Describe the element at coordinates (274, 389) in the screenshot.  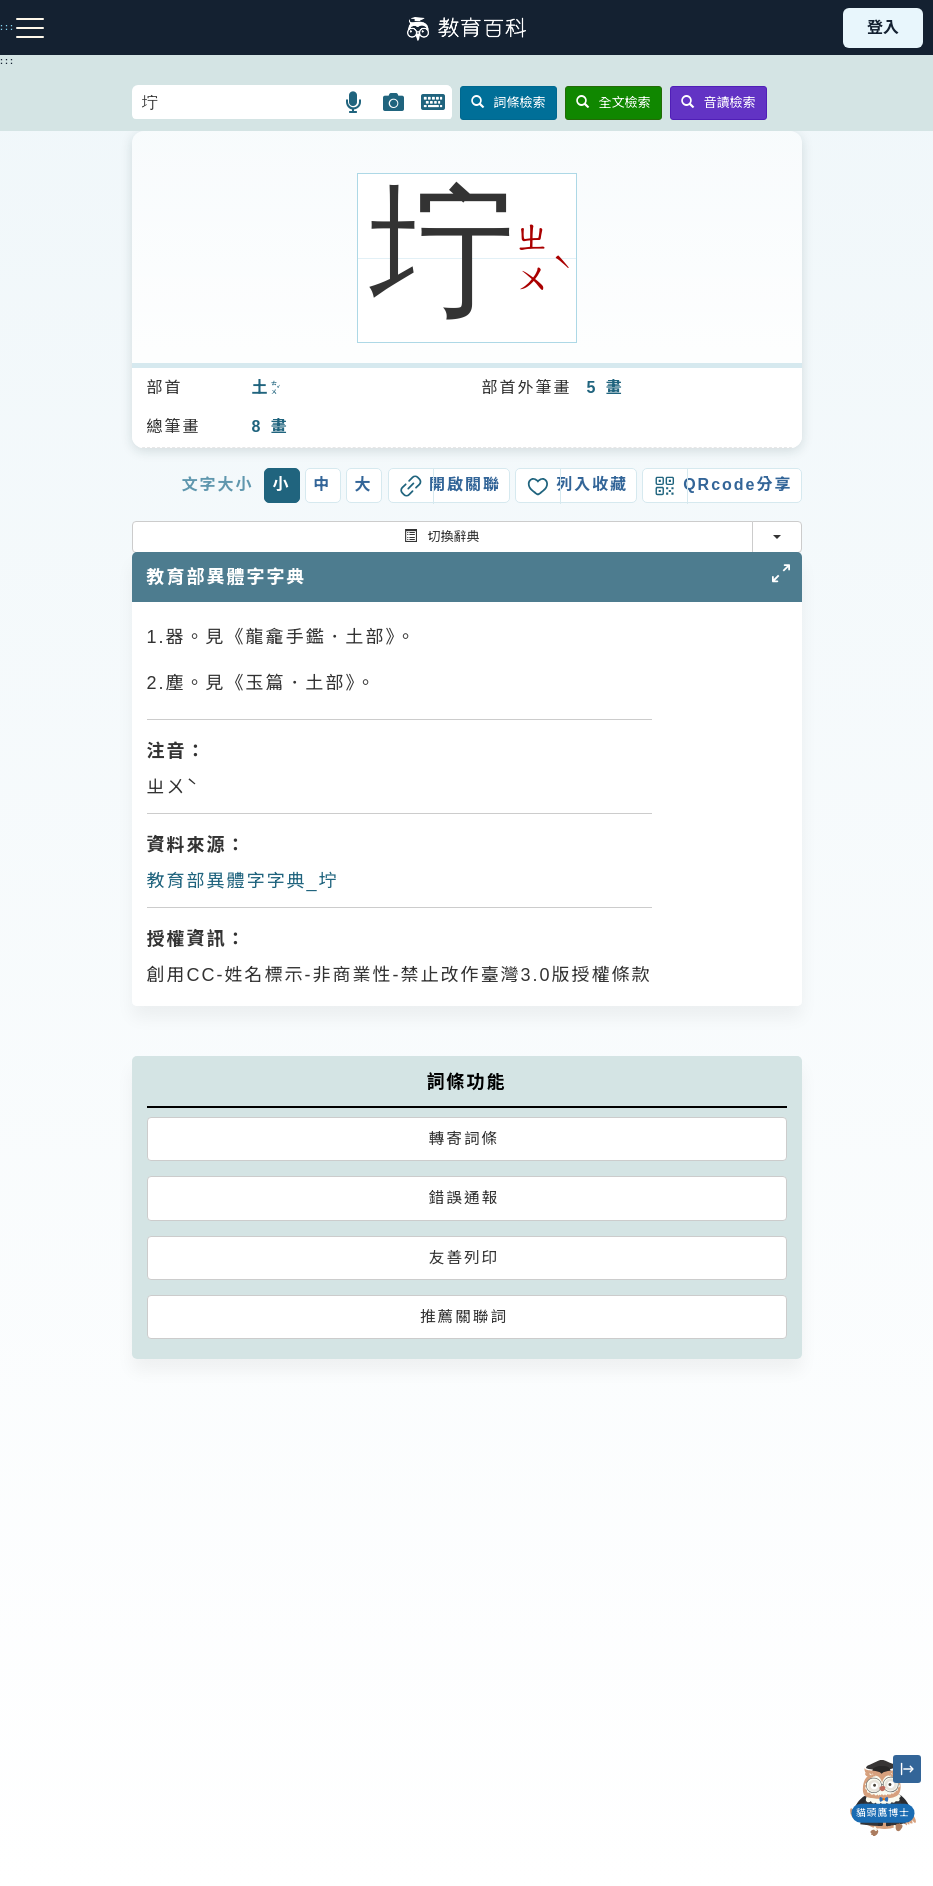
I see `ㄊㄨˇ` at that location.